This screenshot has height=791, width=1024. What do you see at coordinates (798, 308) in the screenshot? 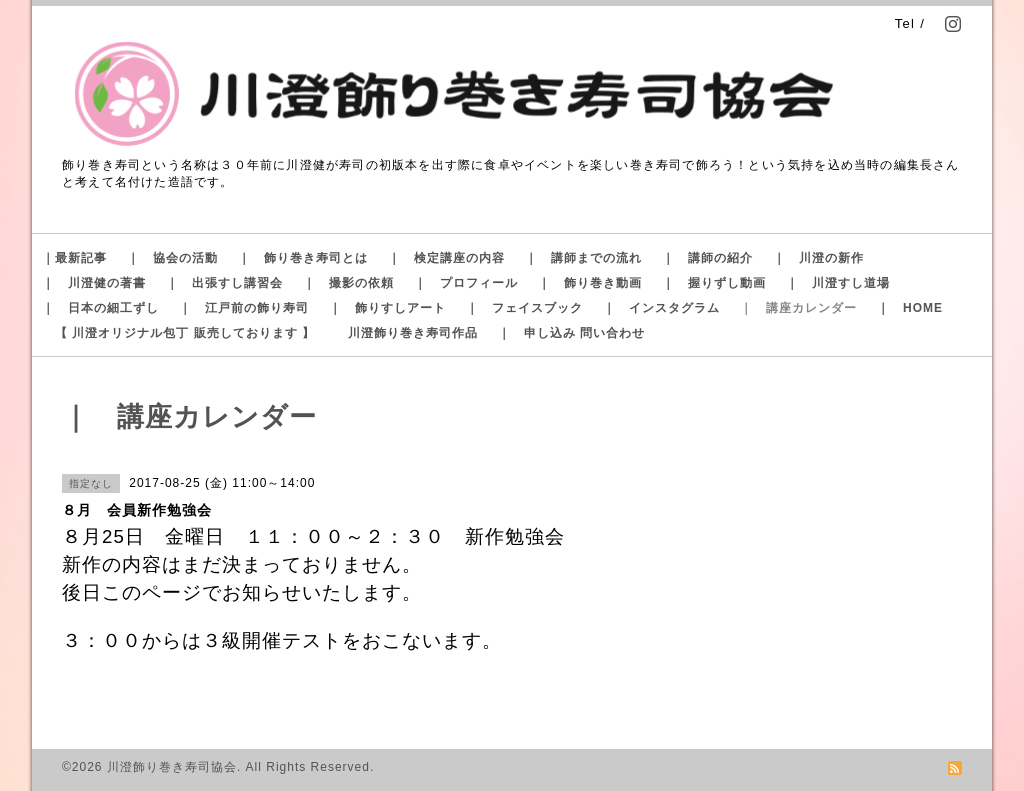
I see `｜ 講座カレンダー` at bounding box center [798, 308].